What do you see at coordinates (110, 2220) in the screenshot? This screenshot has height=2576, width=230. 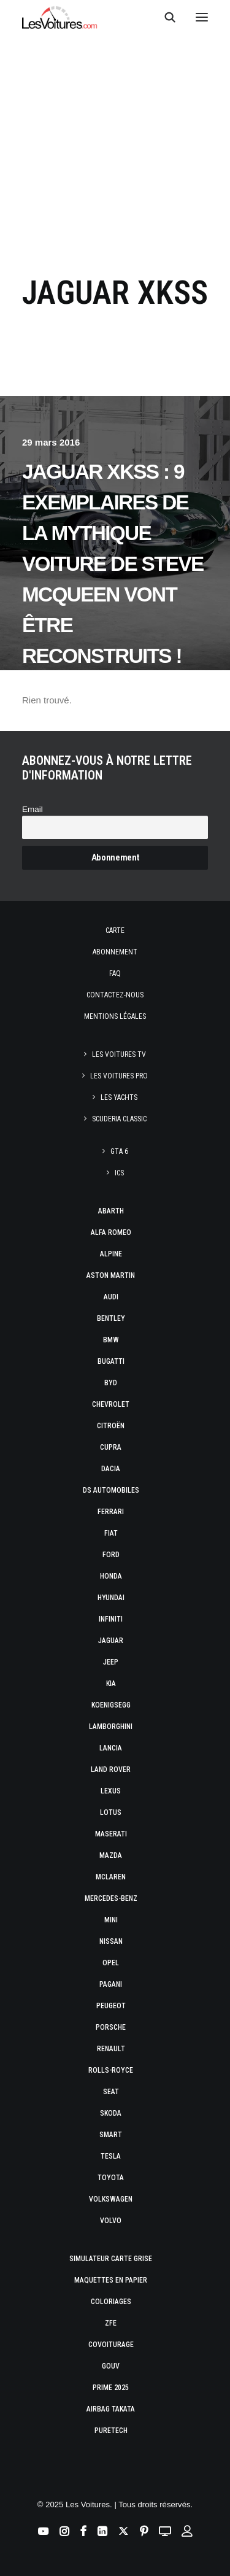 I see `Volvo` at bounding box center [110, 2220].